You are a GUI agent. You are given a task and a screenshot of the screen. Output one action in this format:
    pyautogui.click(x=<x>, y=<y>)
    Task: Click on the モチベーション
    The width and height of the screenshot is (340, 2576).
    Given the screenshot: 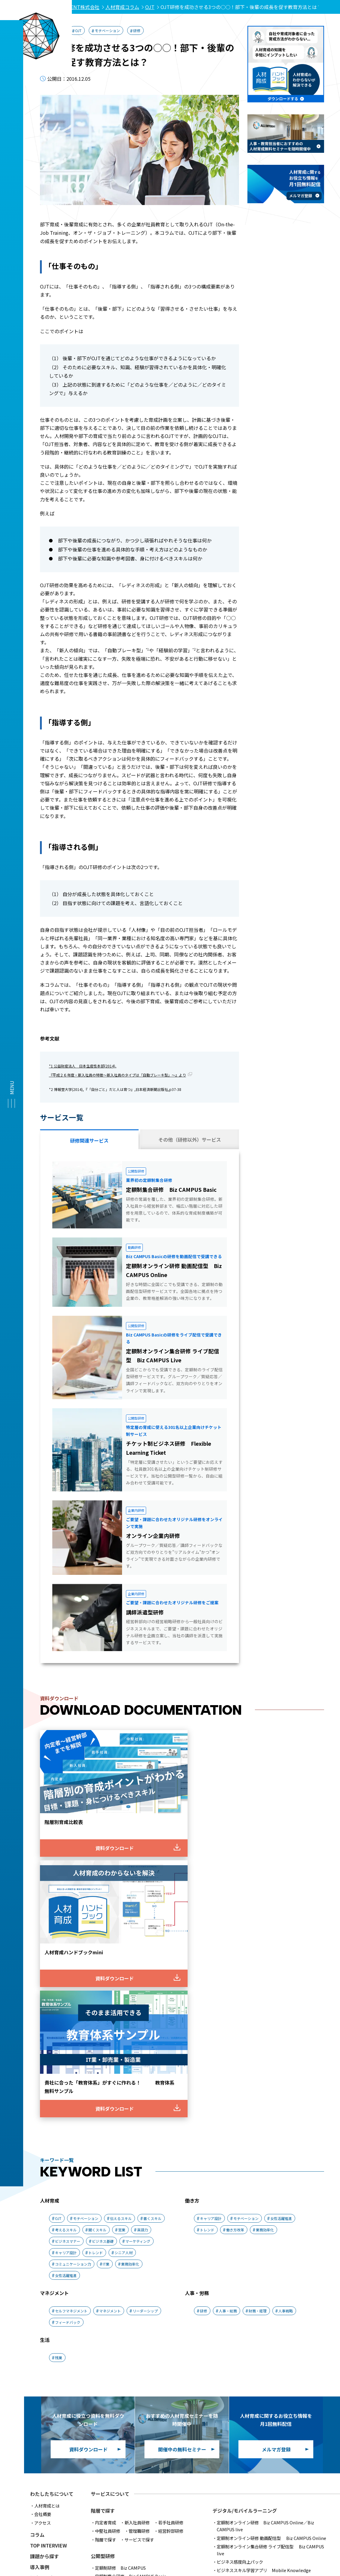 What is the action you would take?
    pyautogui.click(x=107, y=30)
    